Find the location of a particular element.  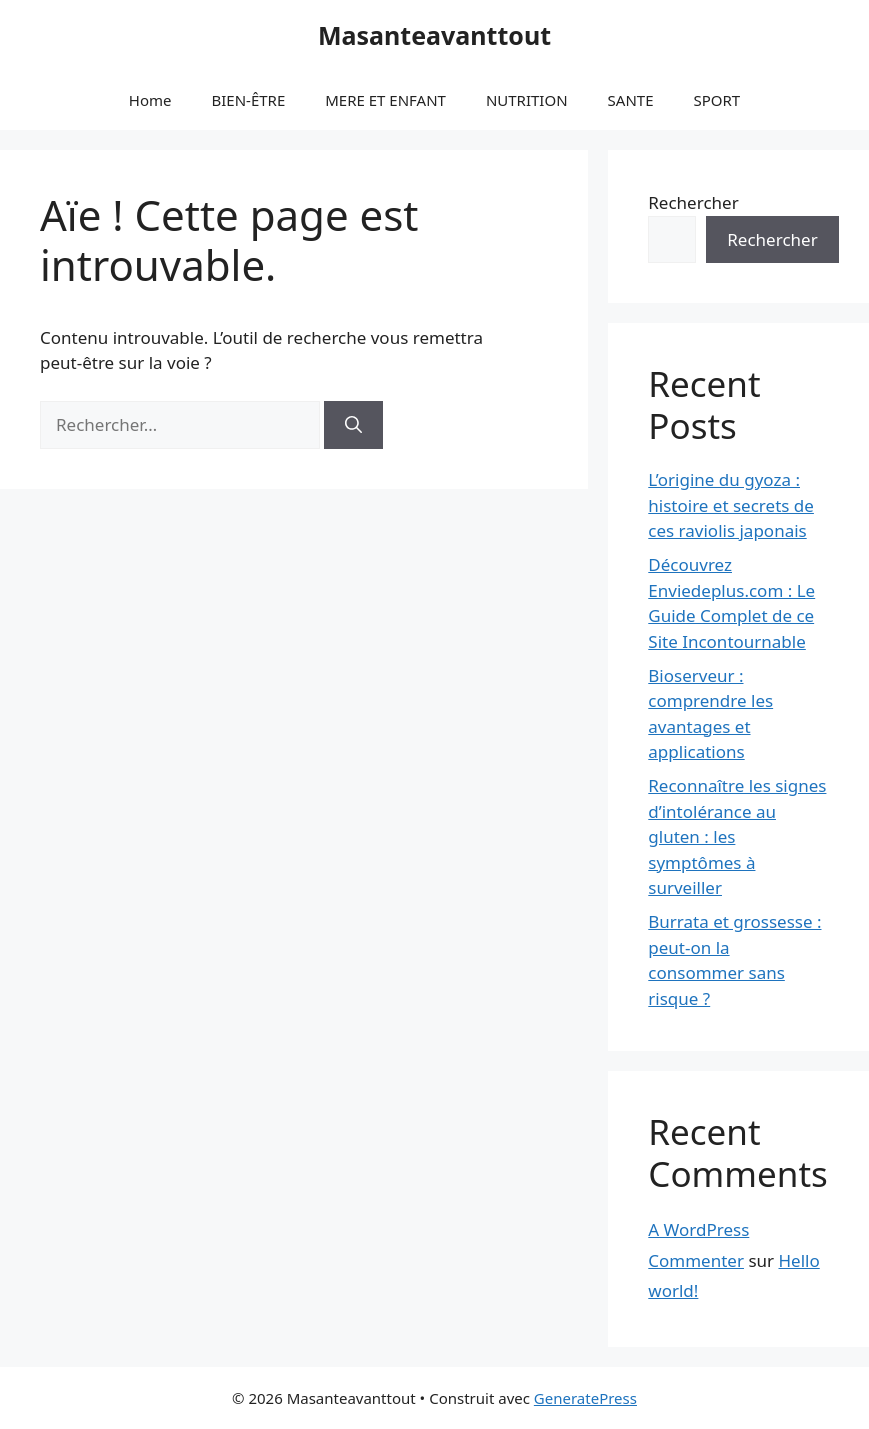

Home is located at coordinates (150, 100).